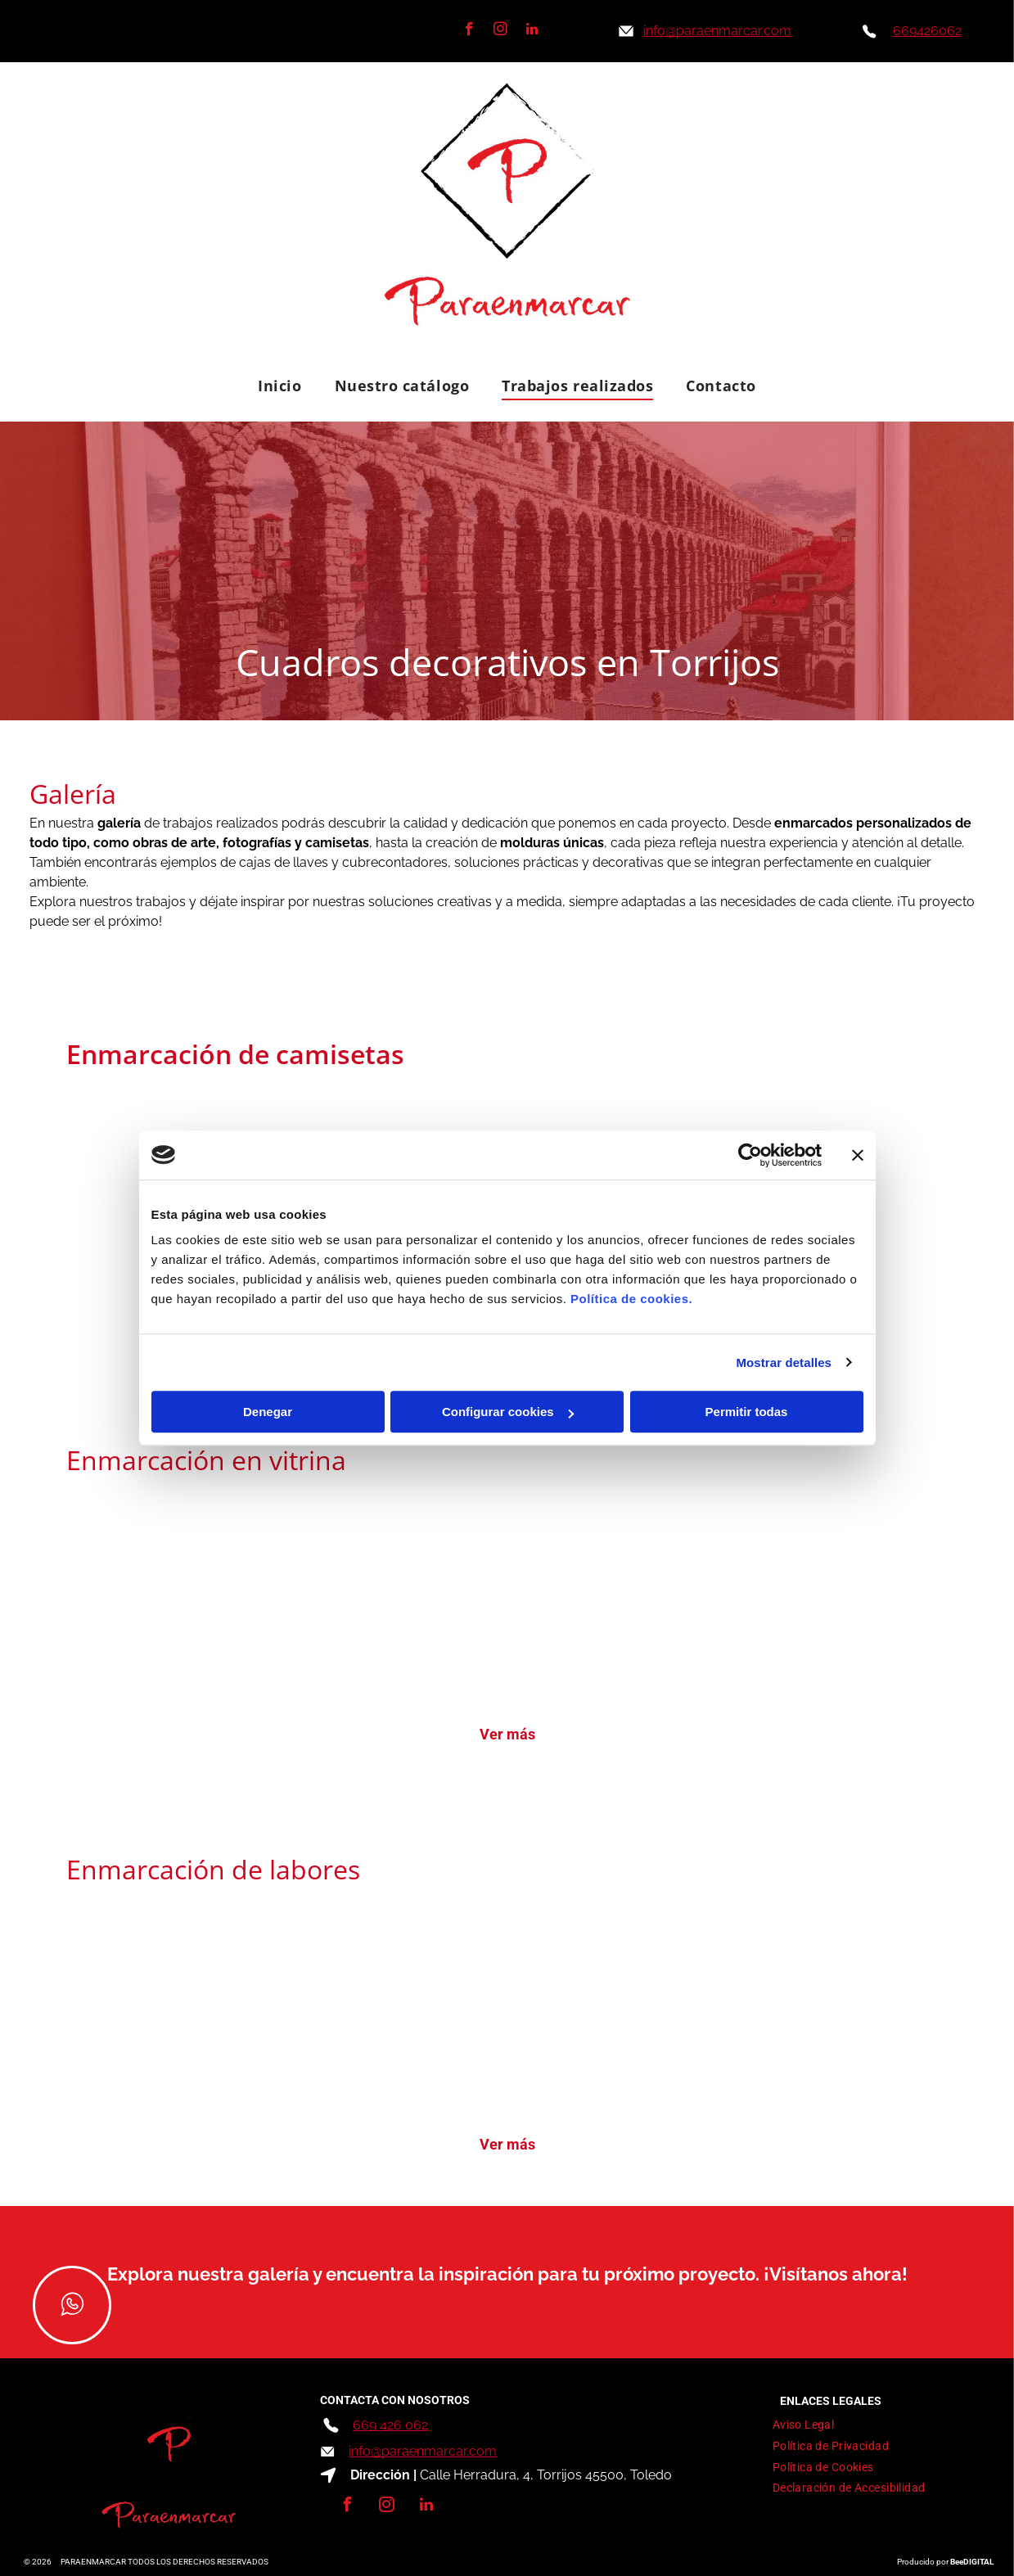  I want to click on info@paraenmarcar.com, so click(423, 2451).